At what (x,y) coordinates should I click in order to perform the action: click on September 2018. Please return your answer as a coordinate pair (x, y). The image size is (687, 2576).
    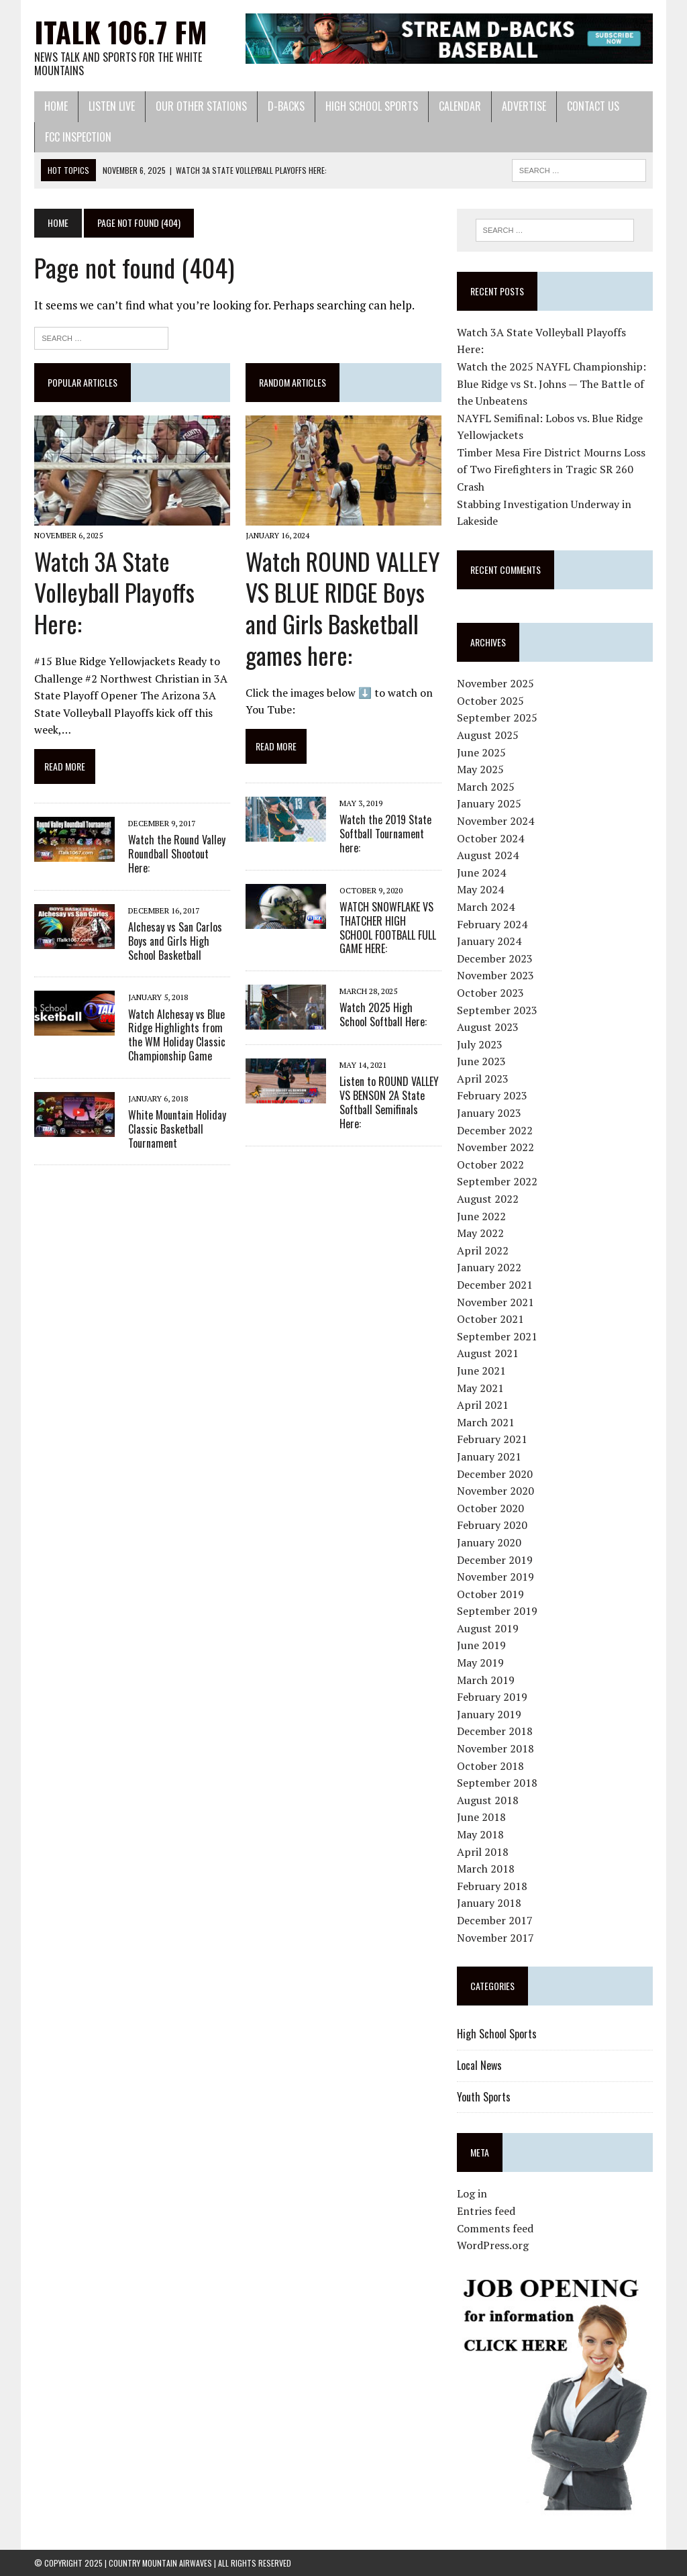
    Looking at the image, I should click on (497, 1782).